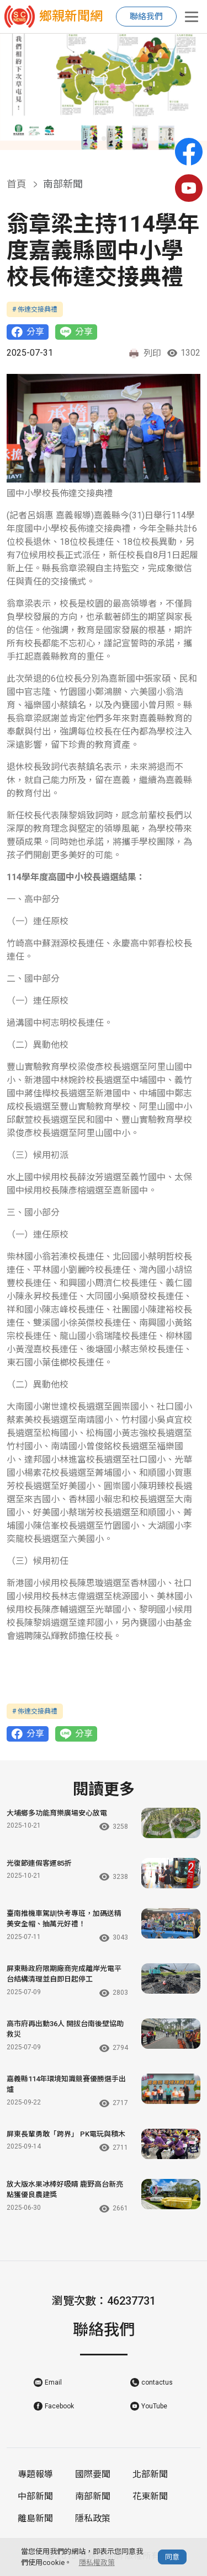  What do you see at coordinates (92, 2518) in the screenshot?
I see `隱私政策` at bounding box center [92, 2518].